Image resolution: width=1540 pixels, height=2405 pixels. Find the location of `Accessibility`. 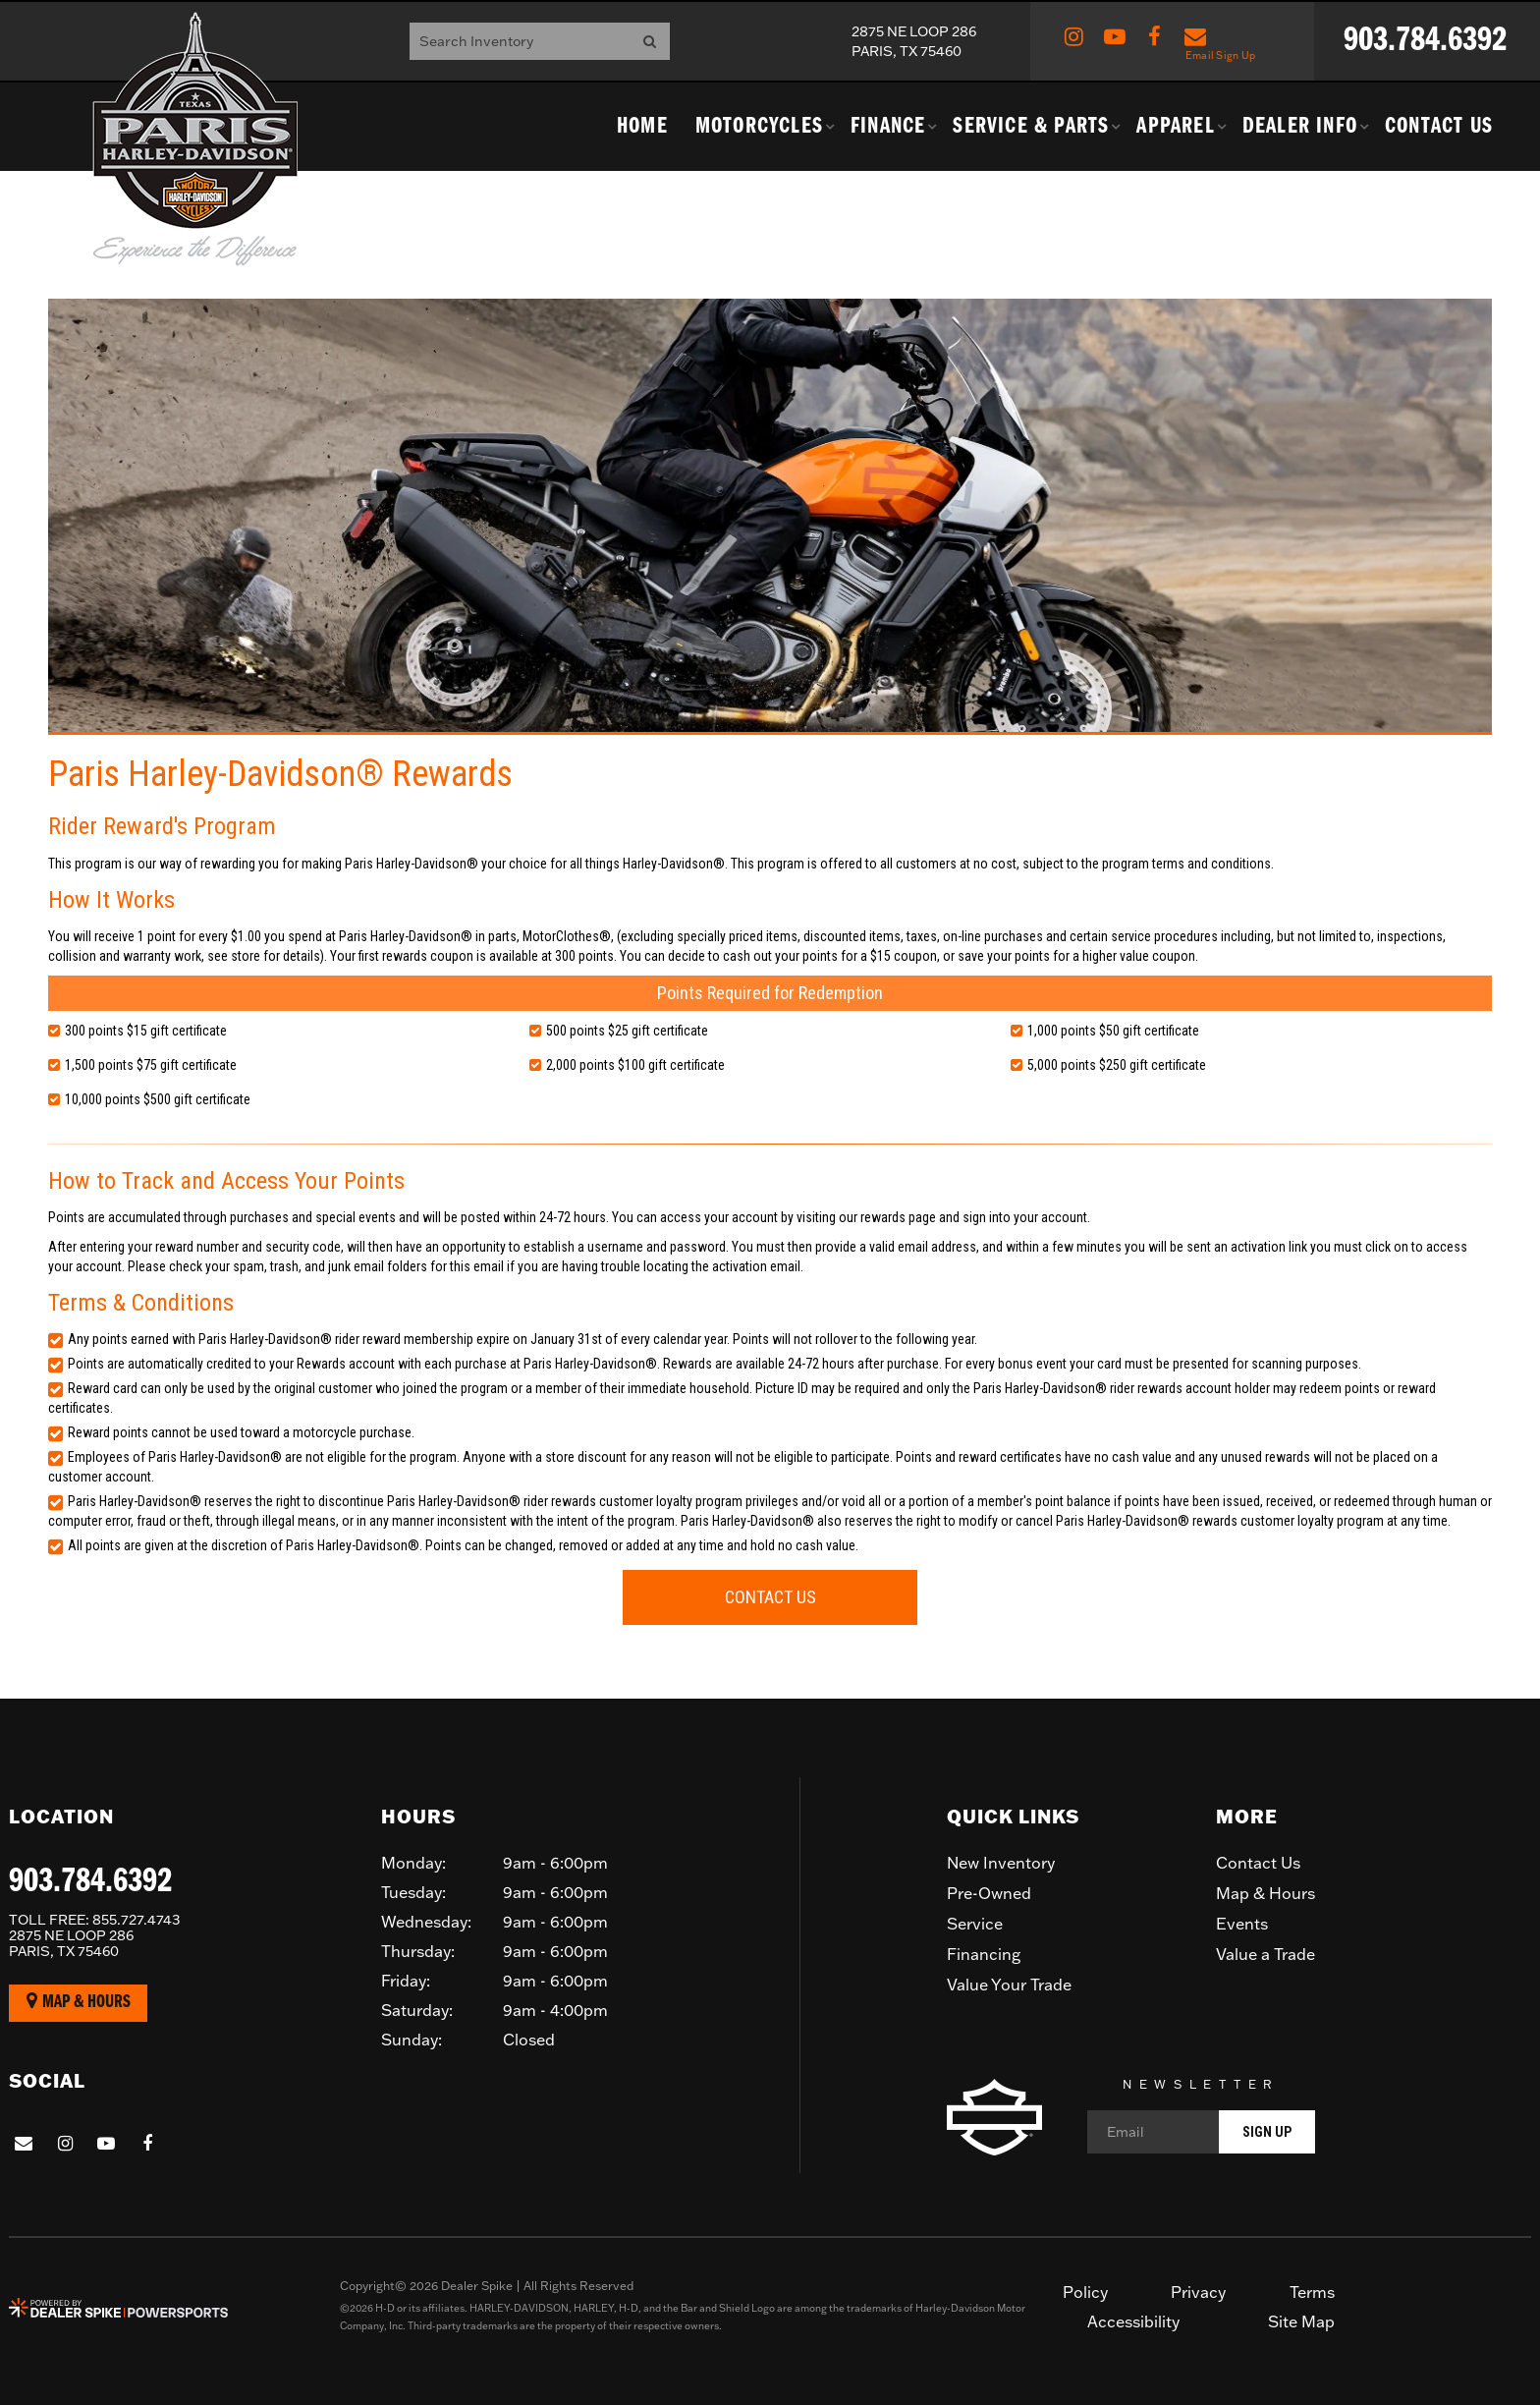

Accessibility is located at coordinates (1133, 2321).